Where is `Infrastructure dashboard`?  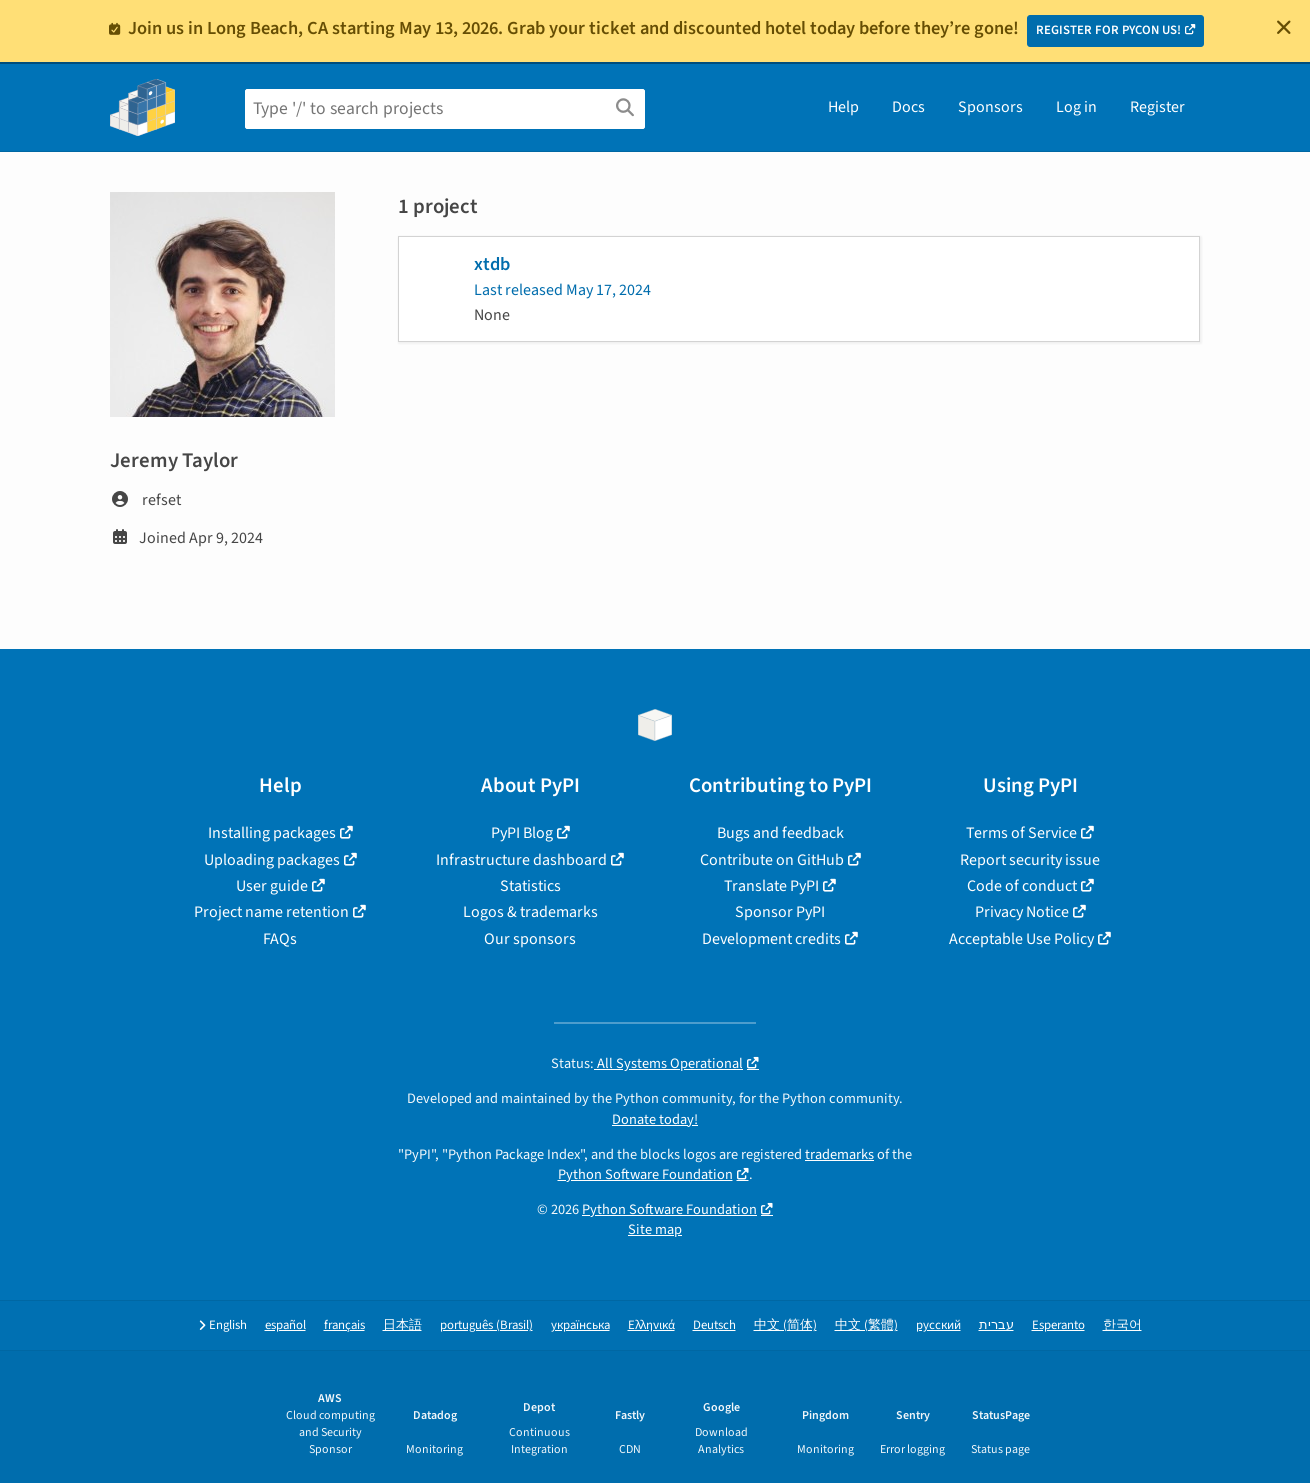
Infrastructure dashboard is located at coordinates (521, 860).